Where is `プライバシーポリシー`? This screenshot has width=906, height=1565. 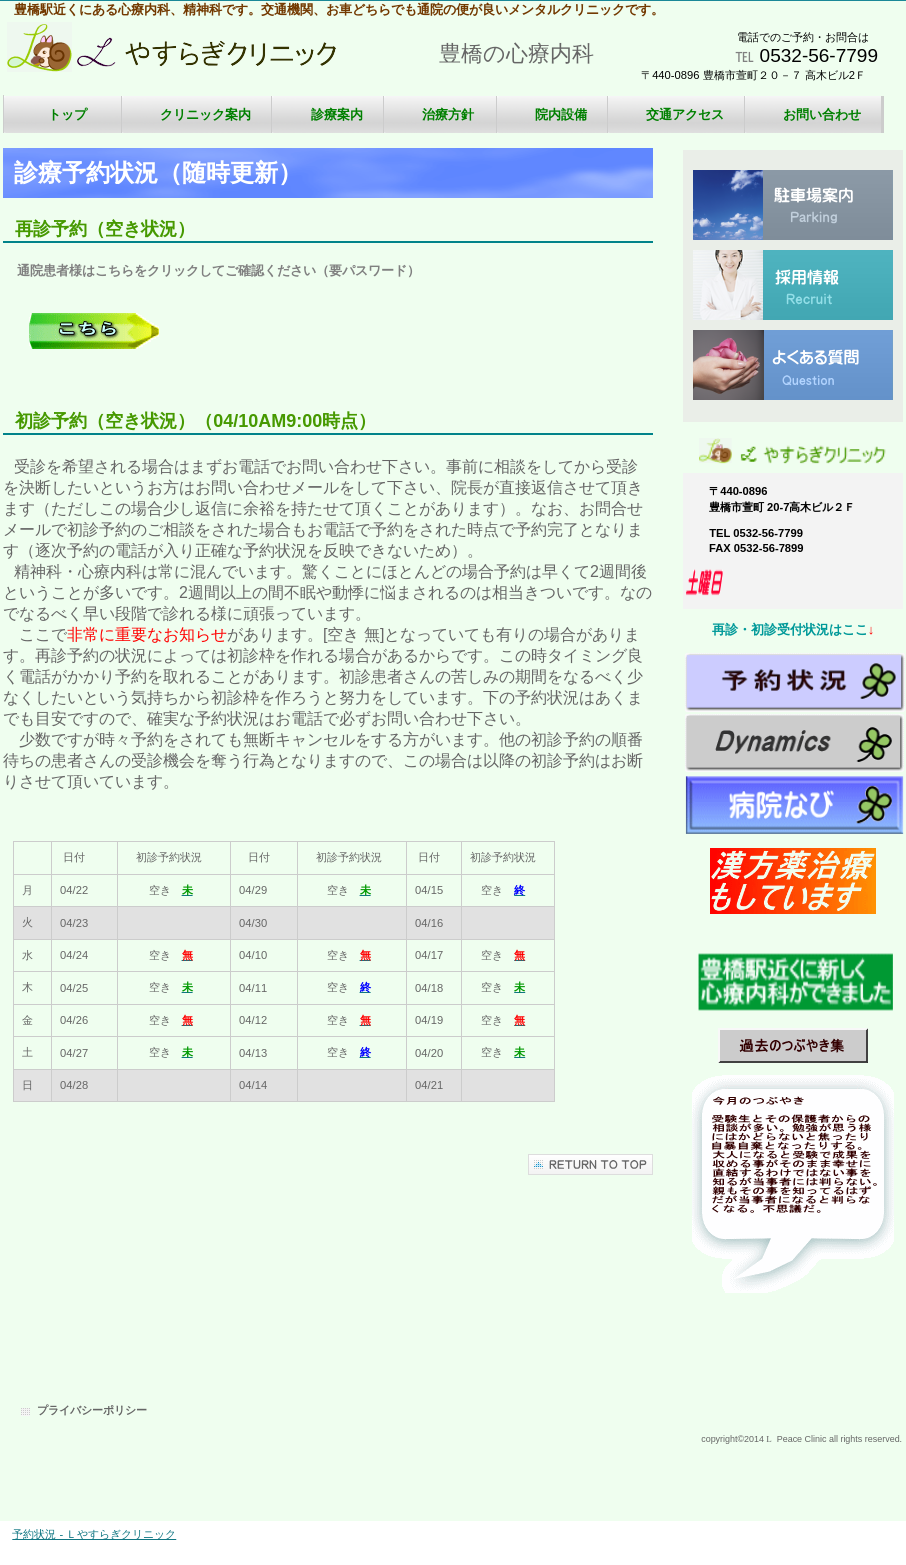
プライバシーポリシー is located at coordinates (92, 1410).